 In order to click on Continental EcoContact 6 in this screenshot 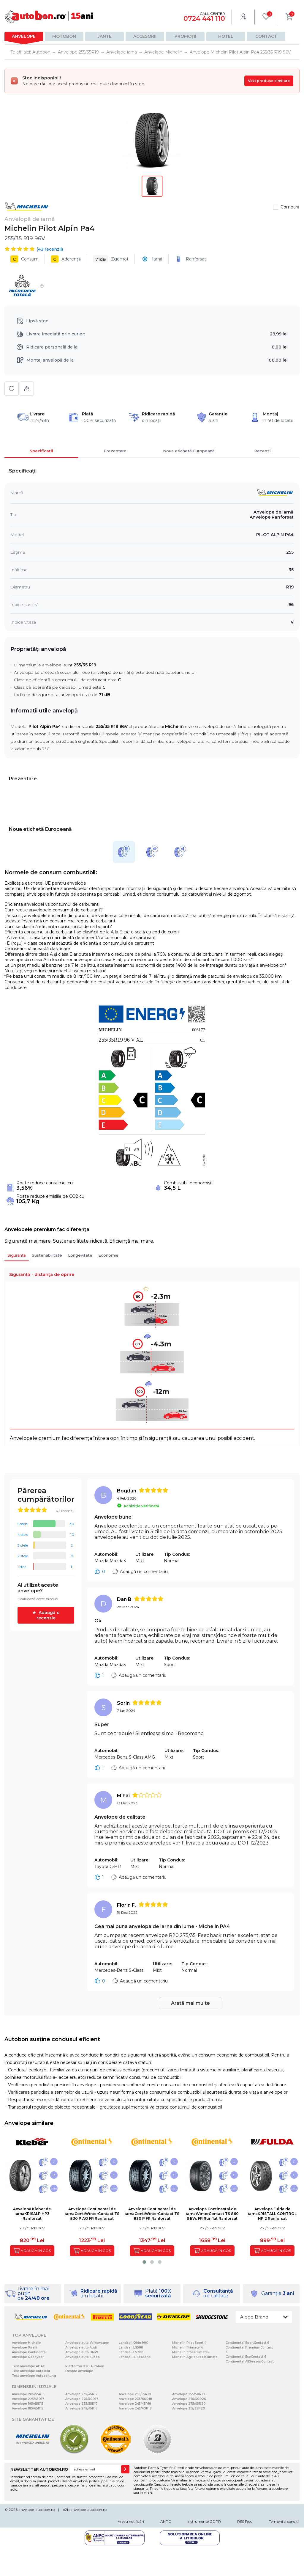, I will do `click(246, 2357)`.